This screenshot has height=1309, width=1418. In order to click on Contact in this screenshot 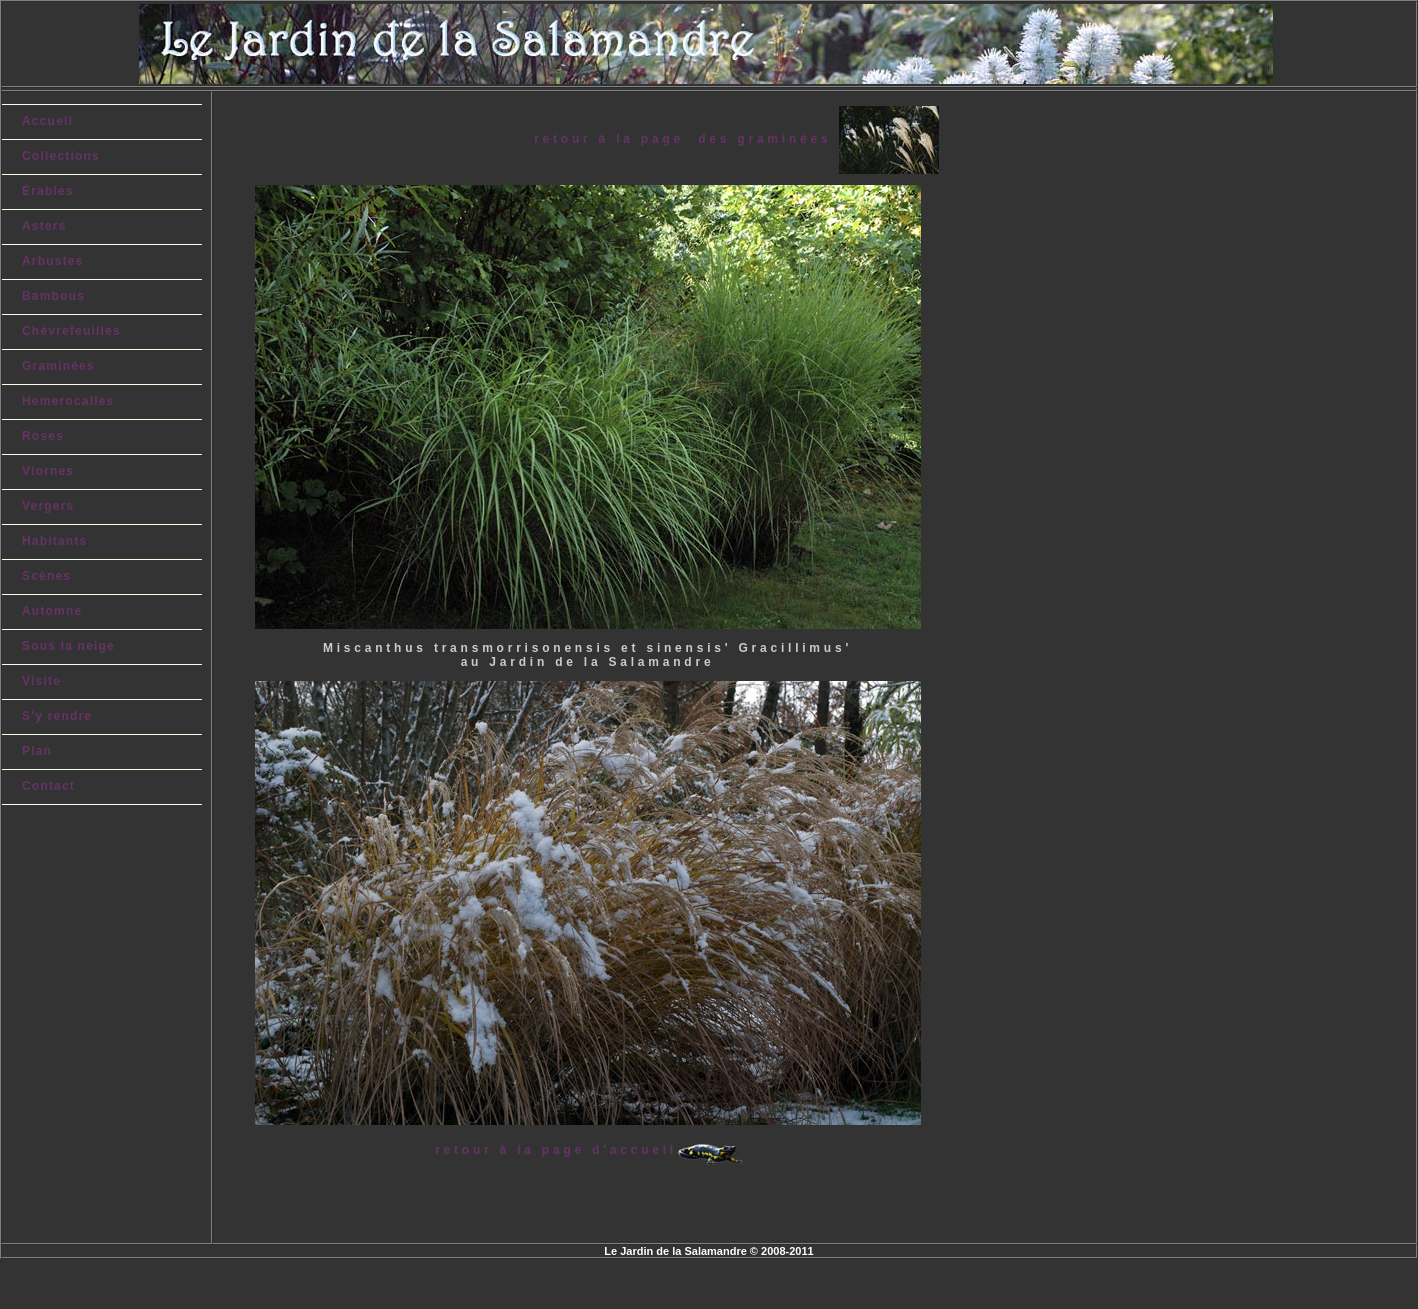, I will do `click(48, 786)`.